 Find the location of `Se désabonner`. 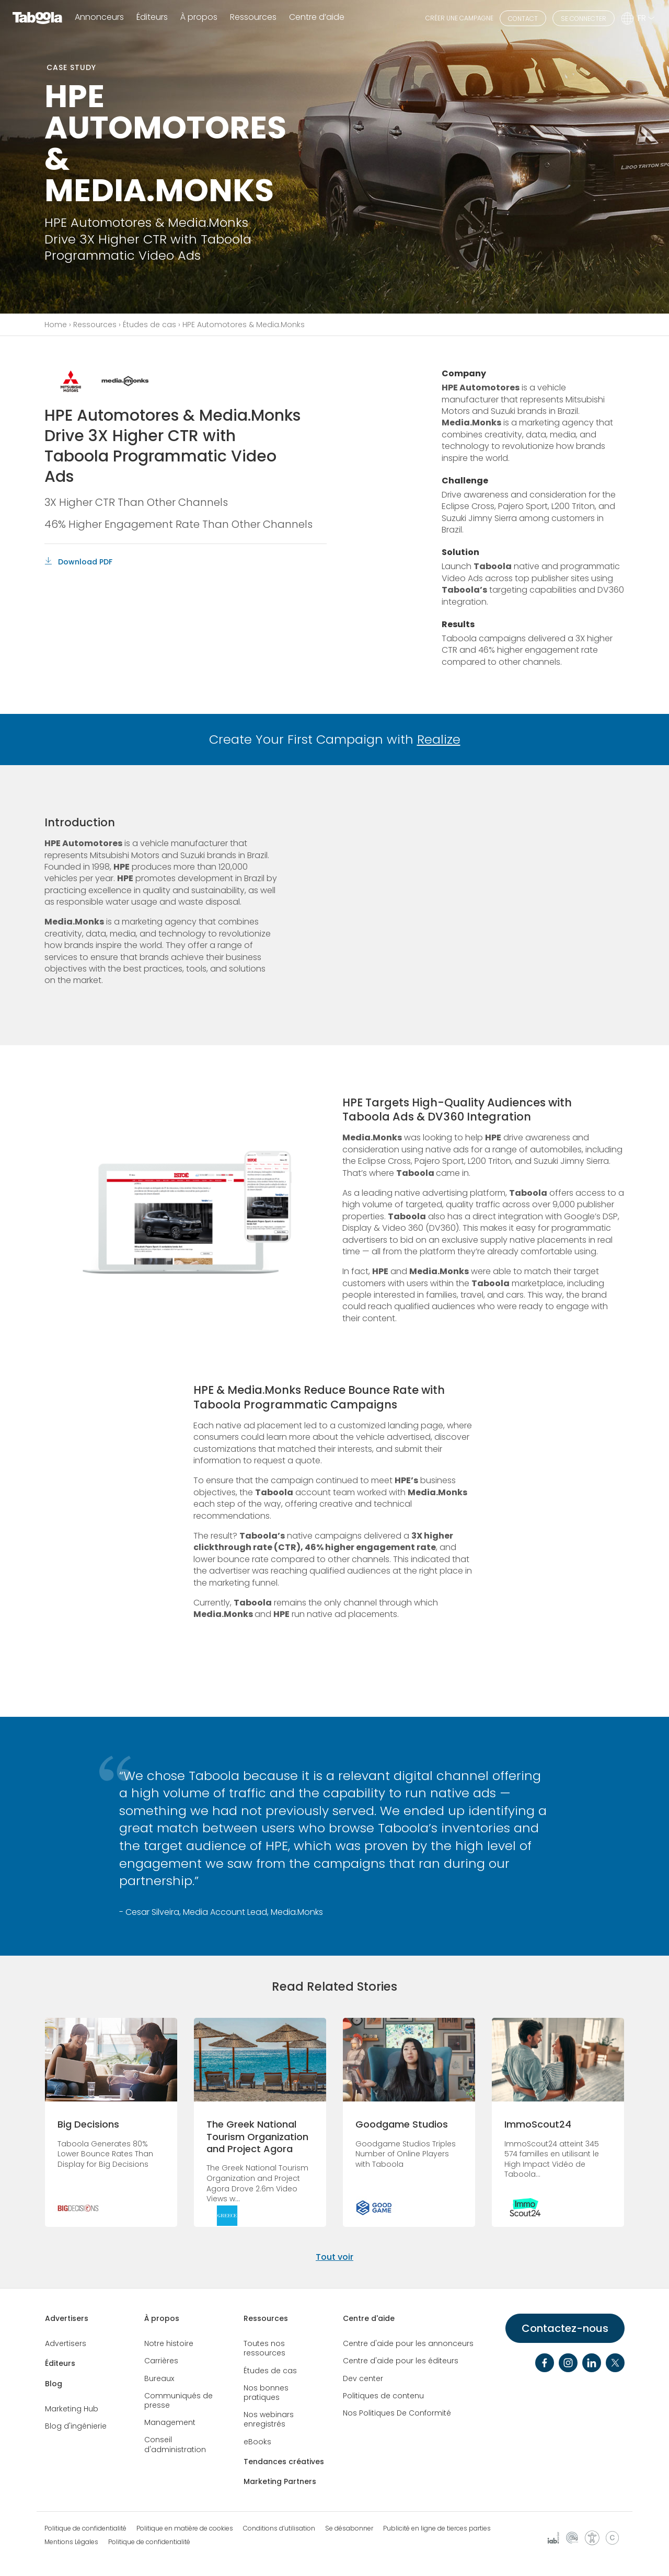

Se désabonner is located at coordinates (349, 2528).